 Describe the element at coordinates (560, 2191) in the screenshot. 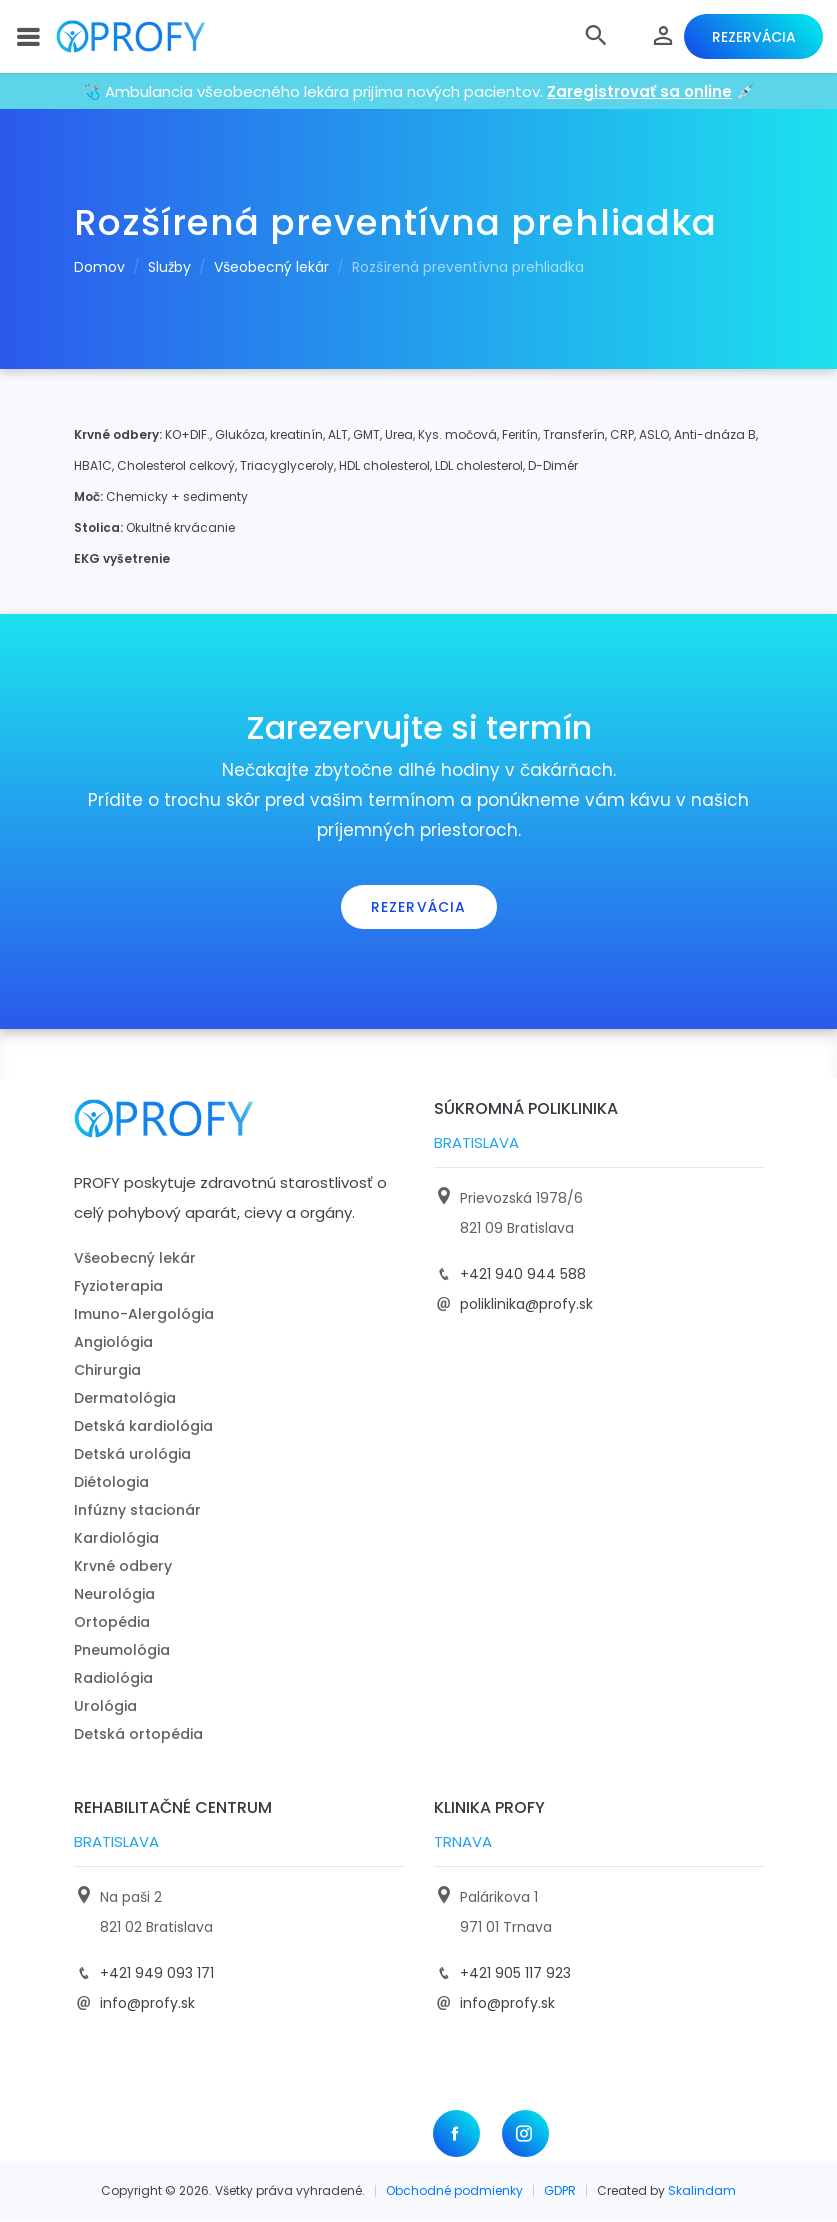

I see `GDPR` at that location.